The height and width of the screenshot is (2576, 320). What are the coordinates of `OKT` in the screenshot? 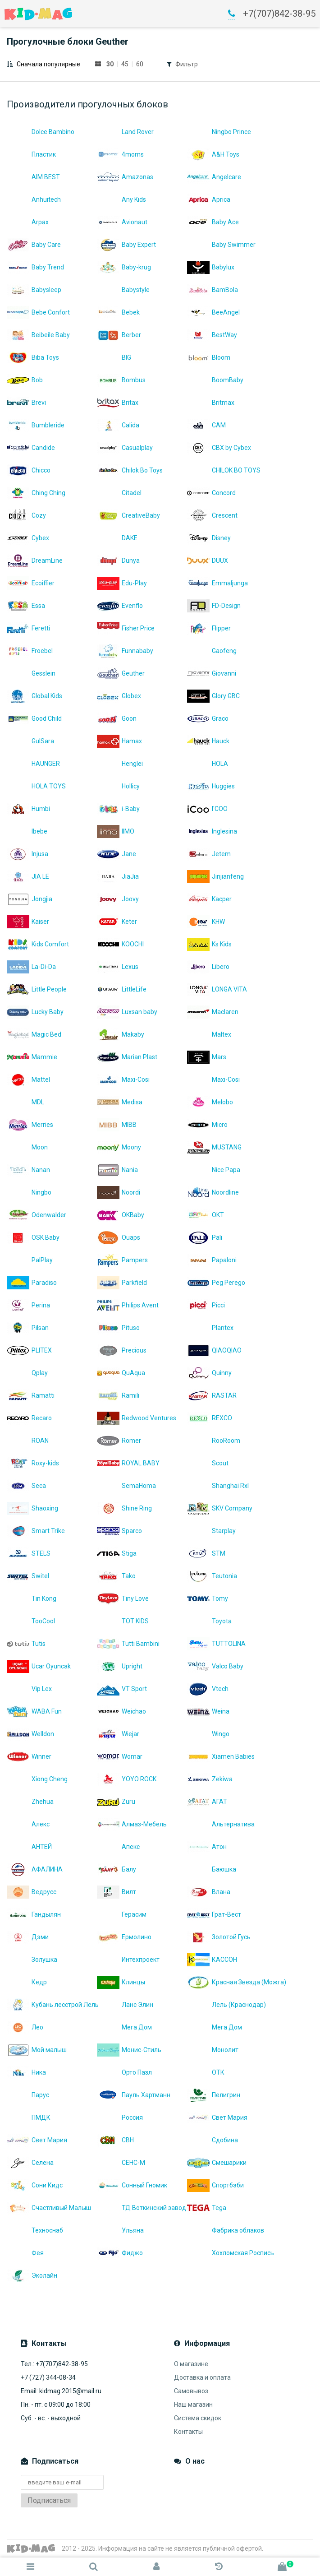 It's located at (205, 1215).